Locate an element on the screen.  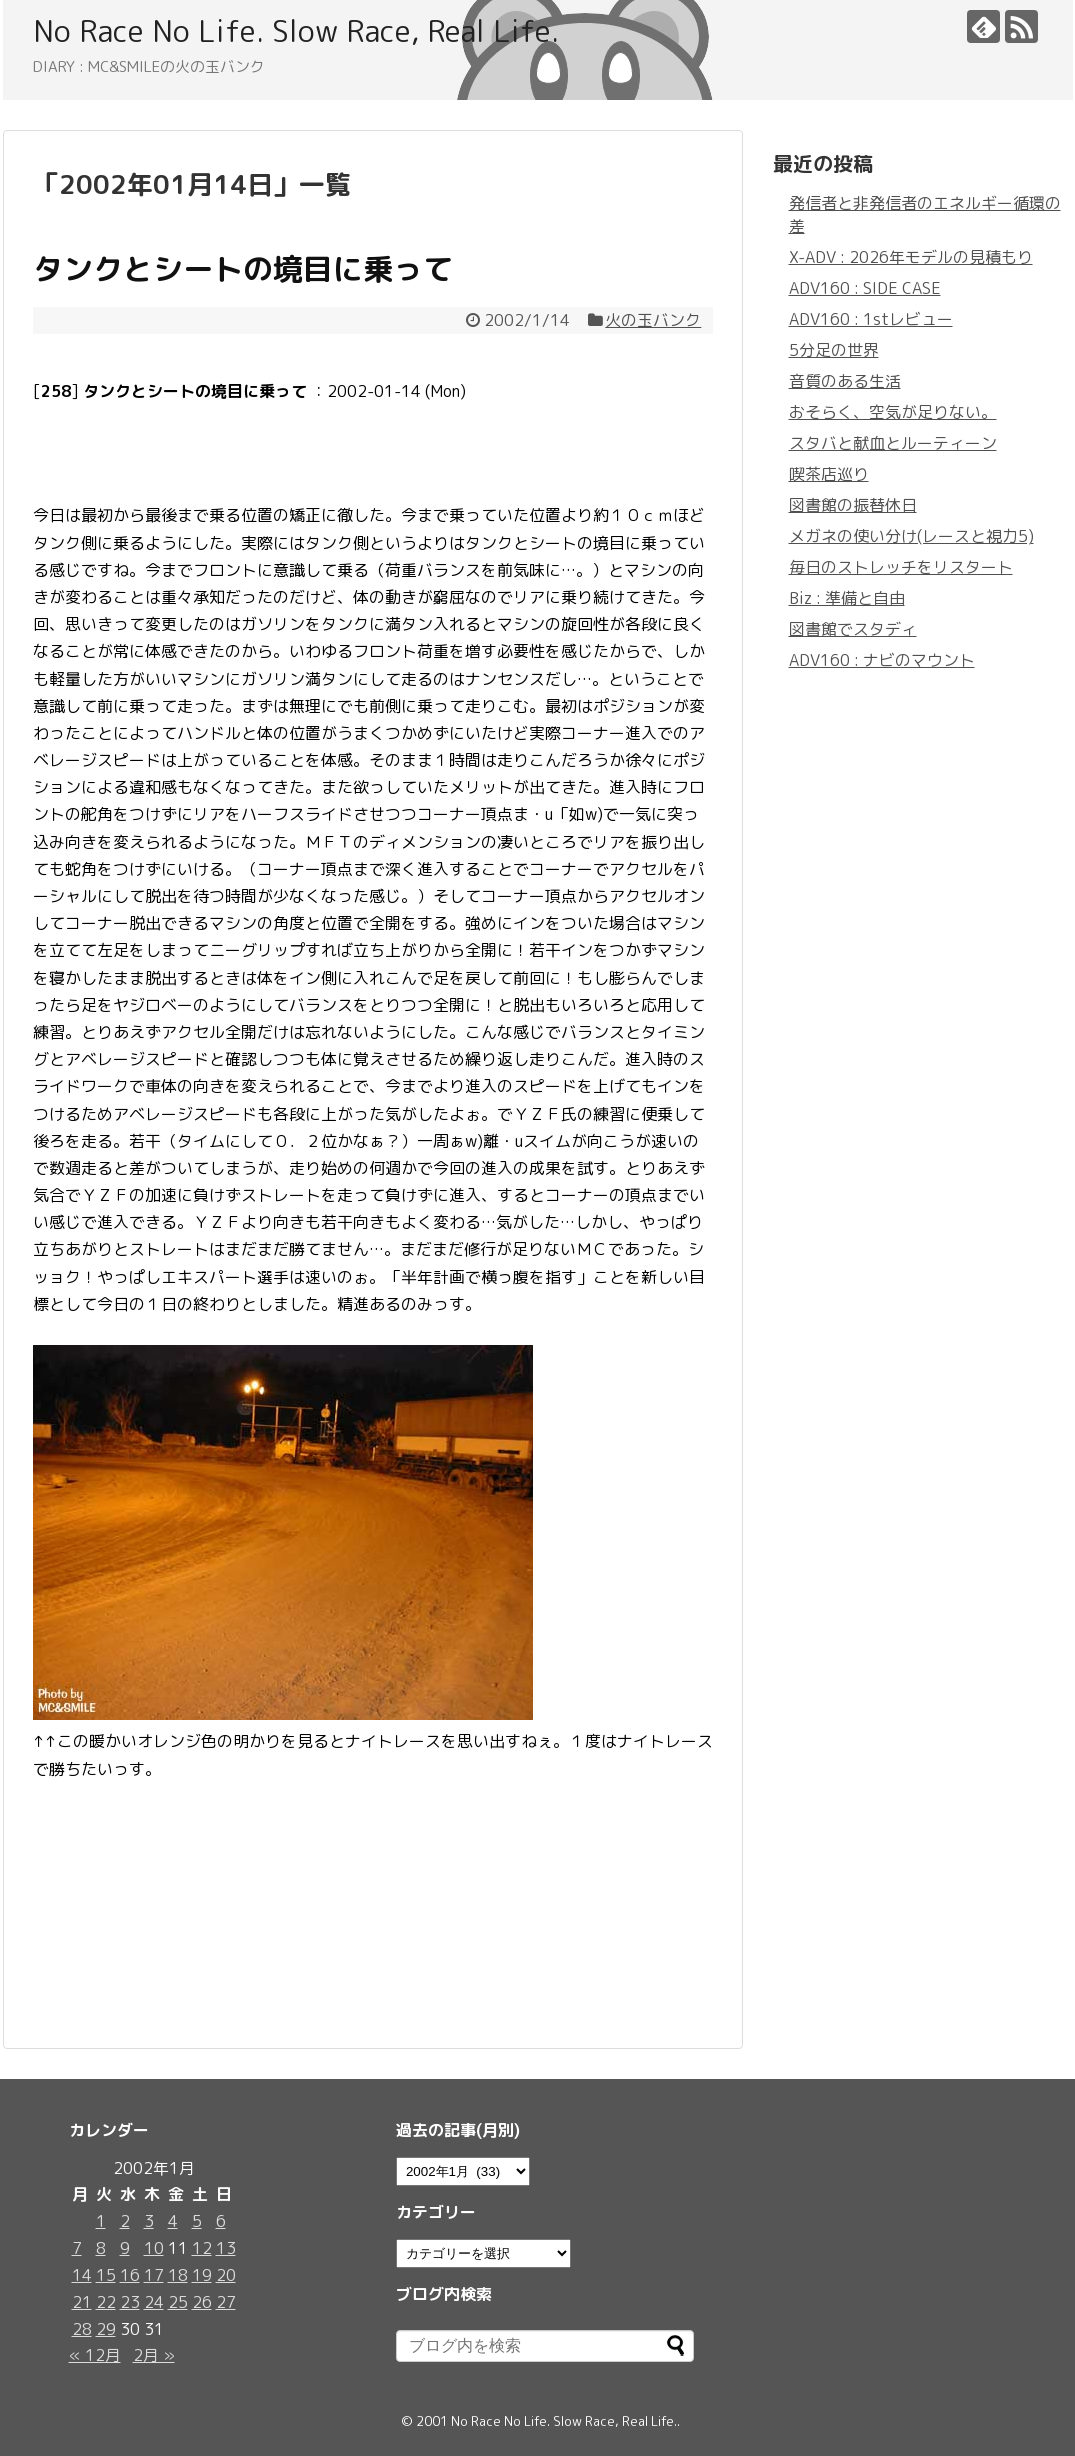
図書館の振替休日 is located at coordinates (853, 505).